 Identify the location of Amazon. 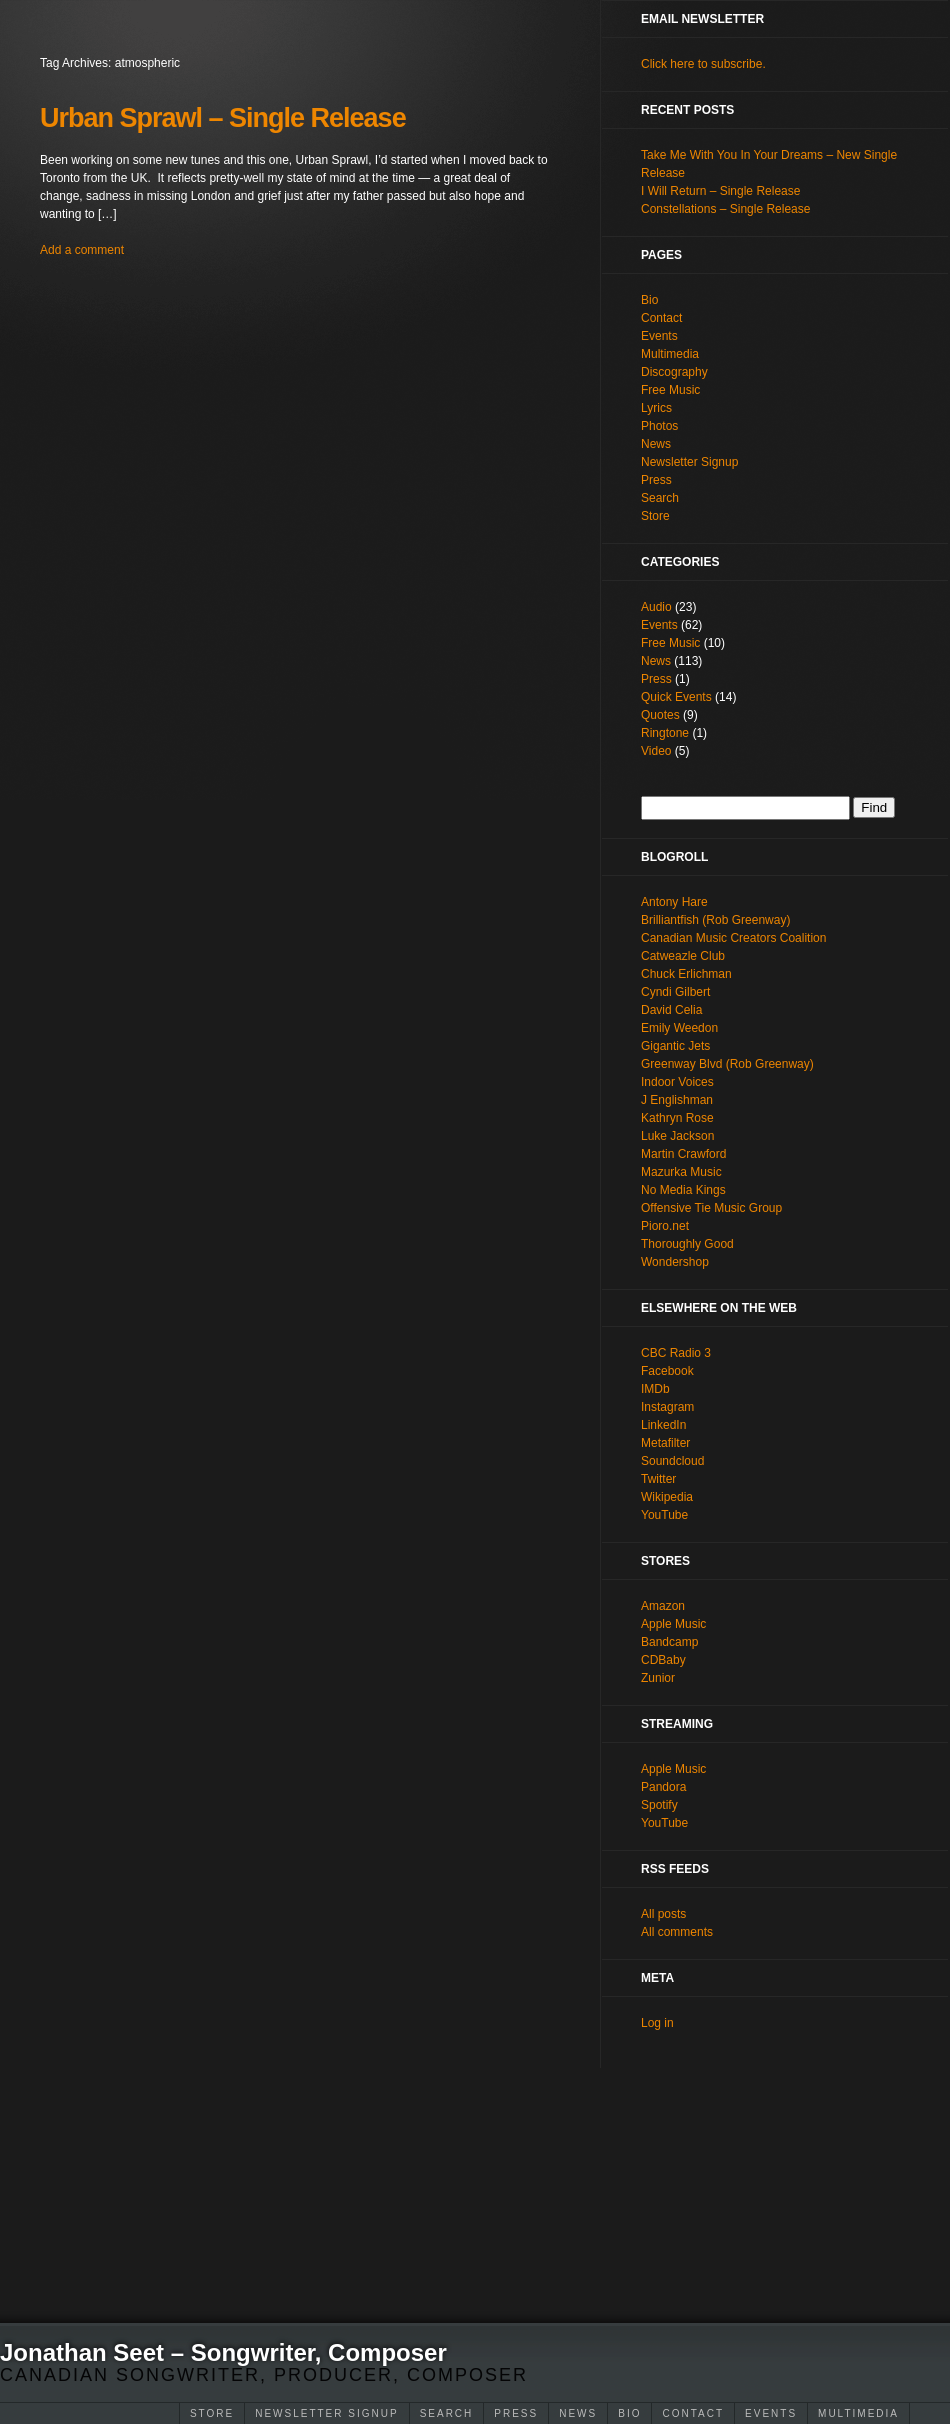
(663, 1606).